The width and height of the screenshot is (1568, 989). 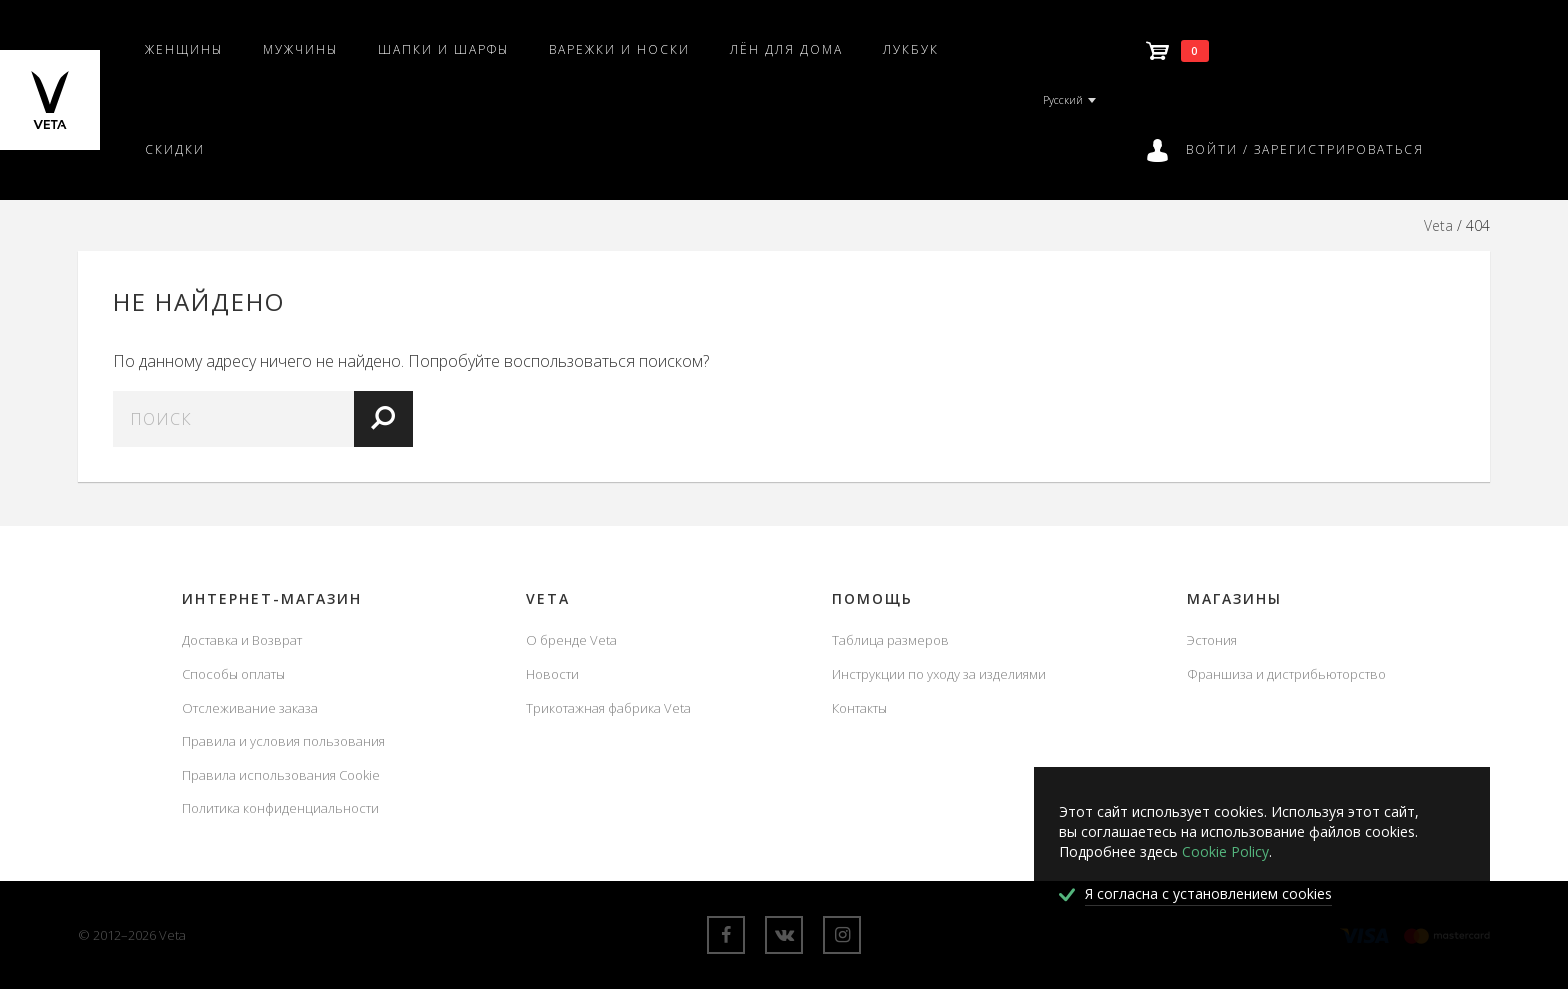 What do you see at coordinates (242, 640) in the screenshot?
I see `Доставка и Возврат` at bounding box center [242, 640].